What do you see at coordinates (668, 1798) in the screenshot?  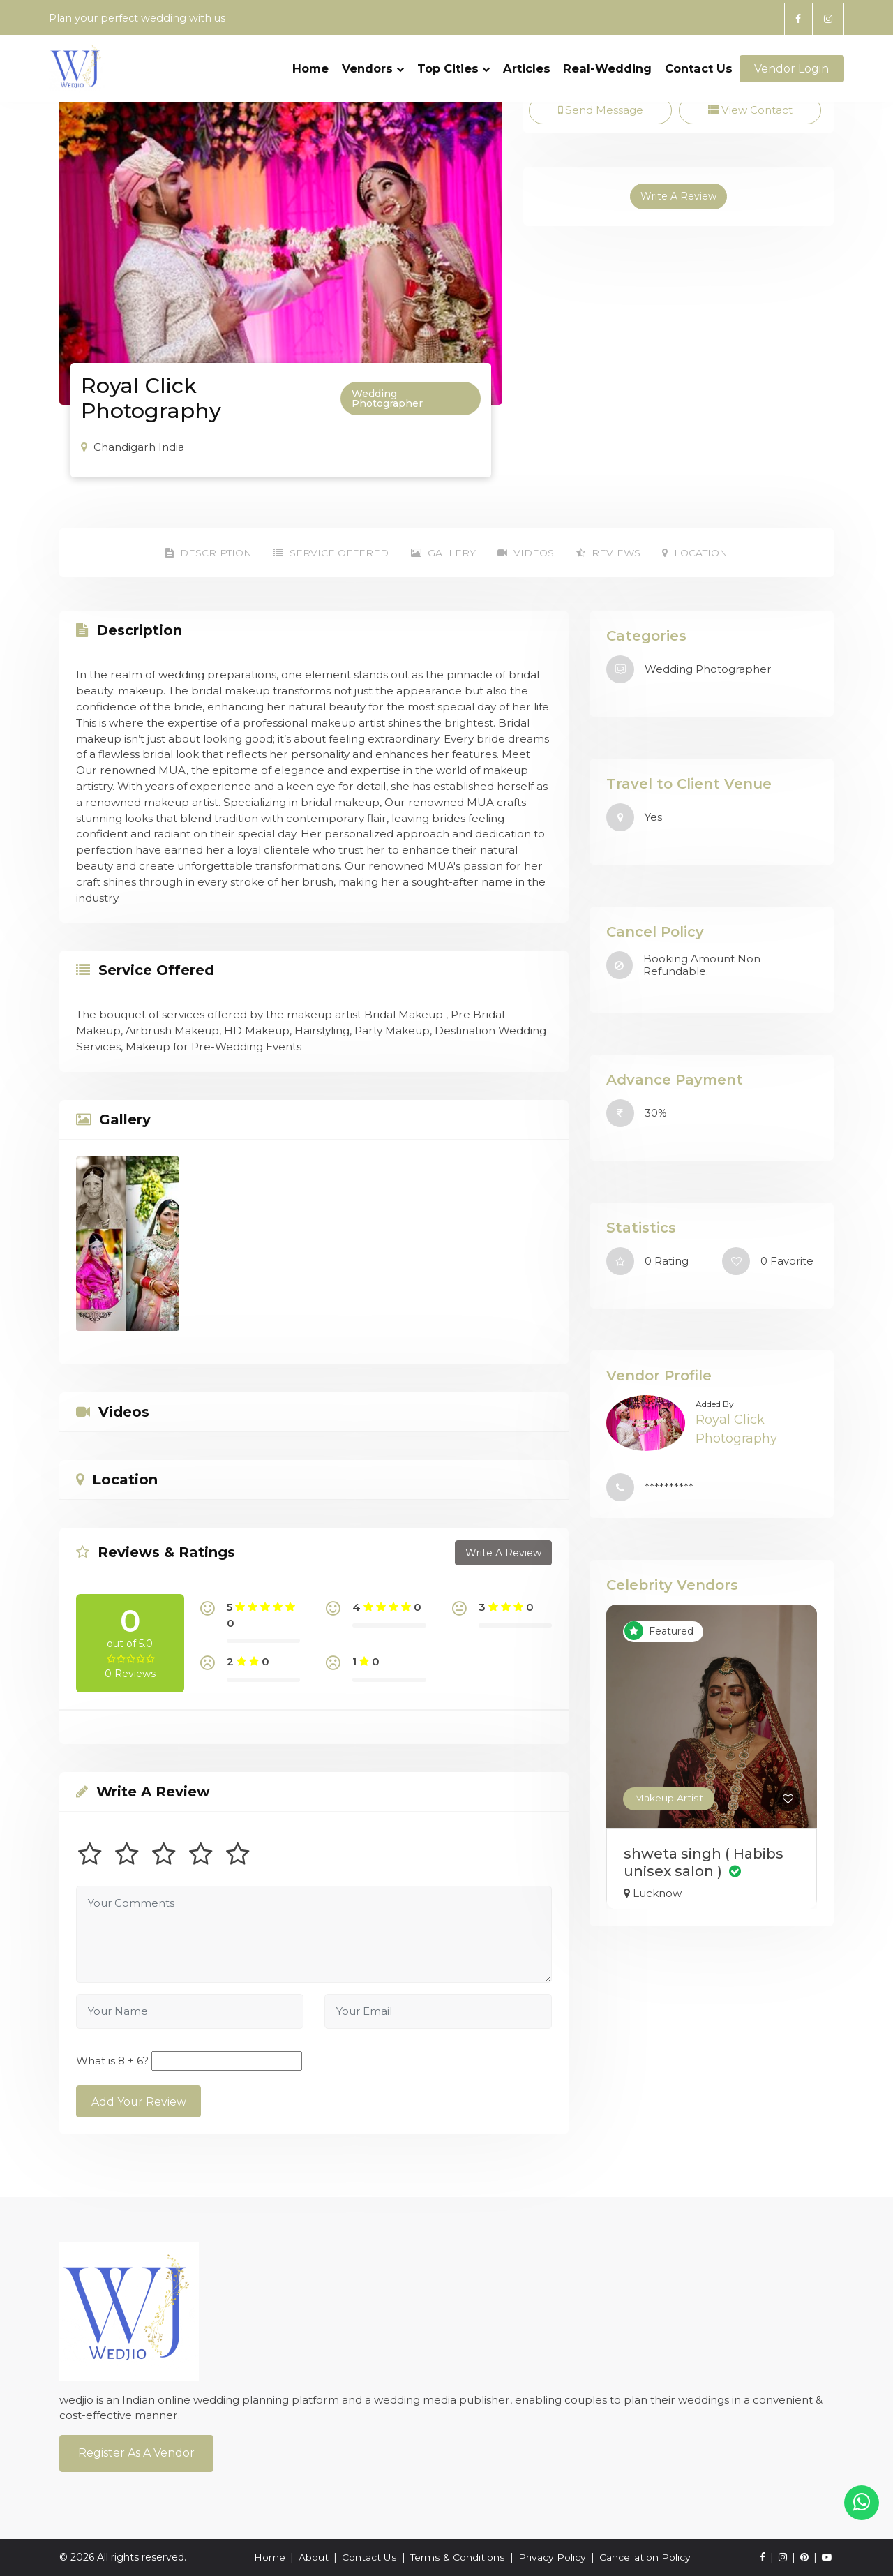 I see `Makeup Artist` at bounding box center [668, 1798].